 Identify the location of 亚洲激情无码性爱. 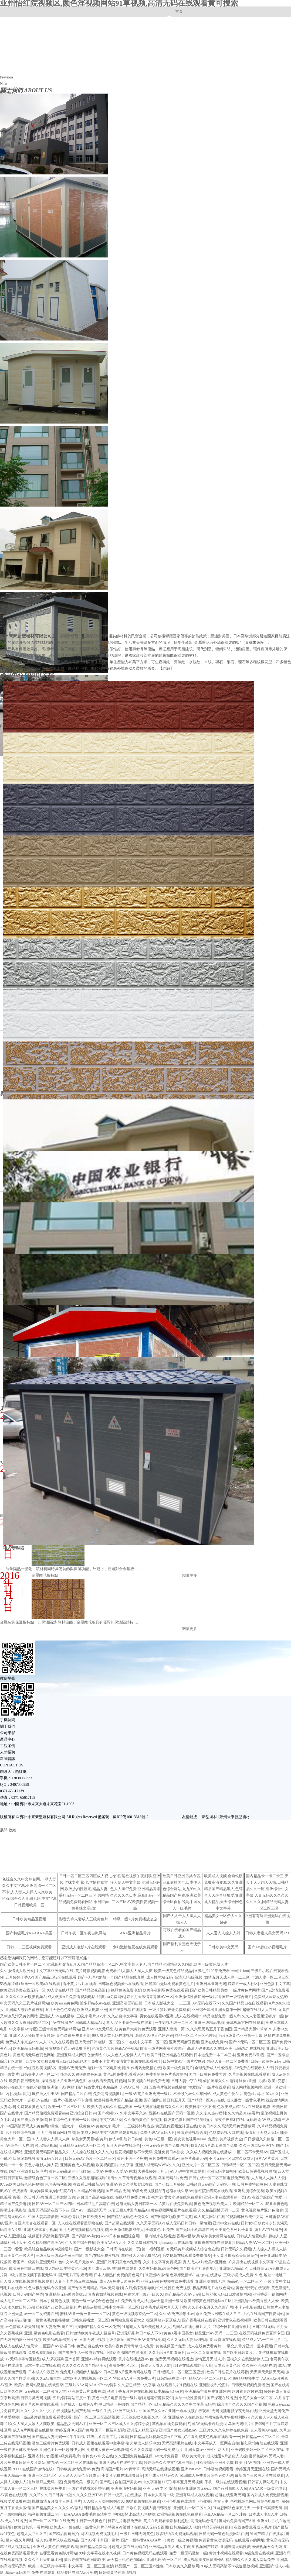
(235, 2547).